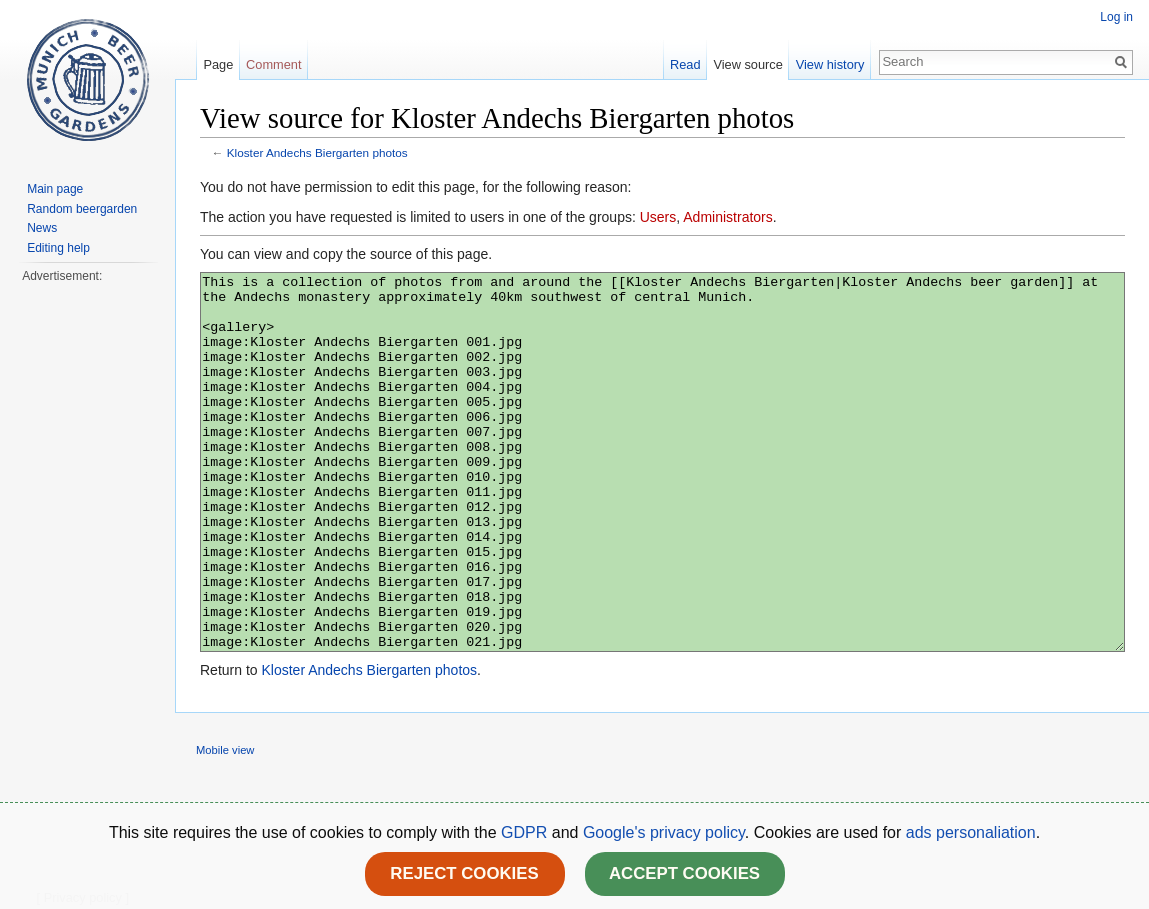  What do you see at coordinates (727, 217) in the screenshot?
I see `Administrators` at bounding box center [727, 217].